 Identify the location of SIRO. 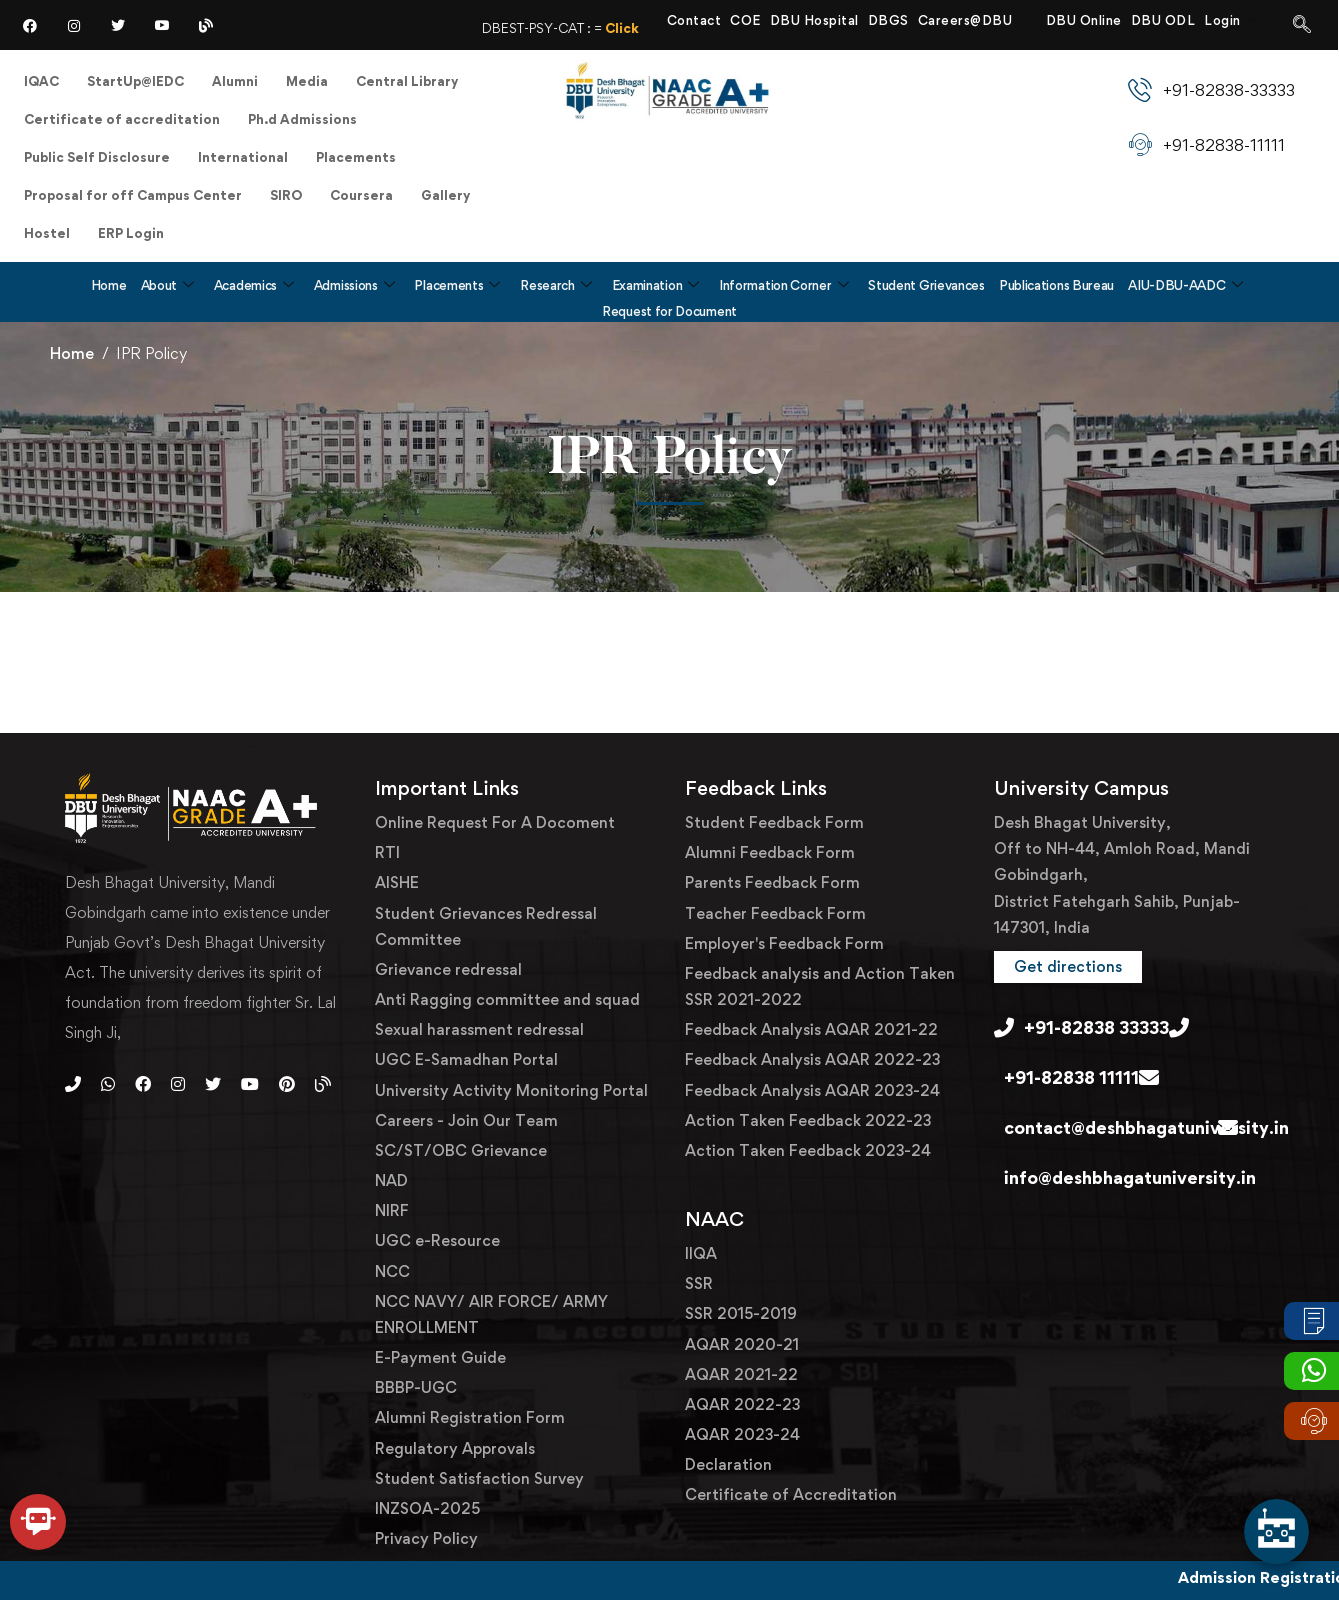
(286, 195).